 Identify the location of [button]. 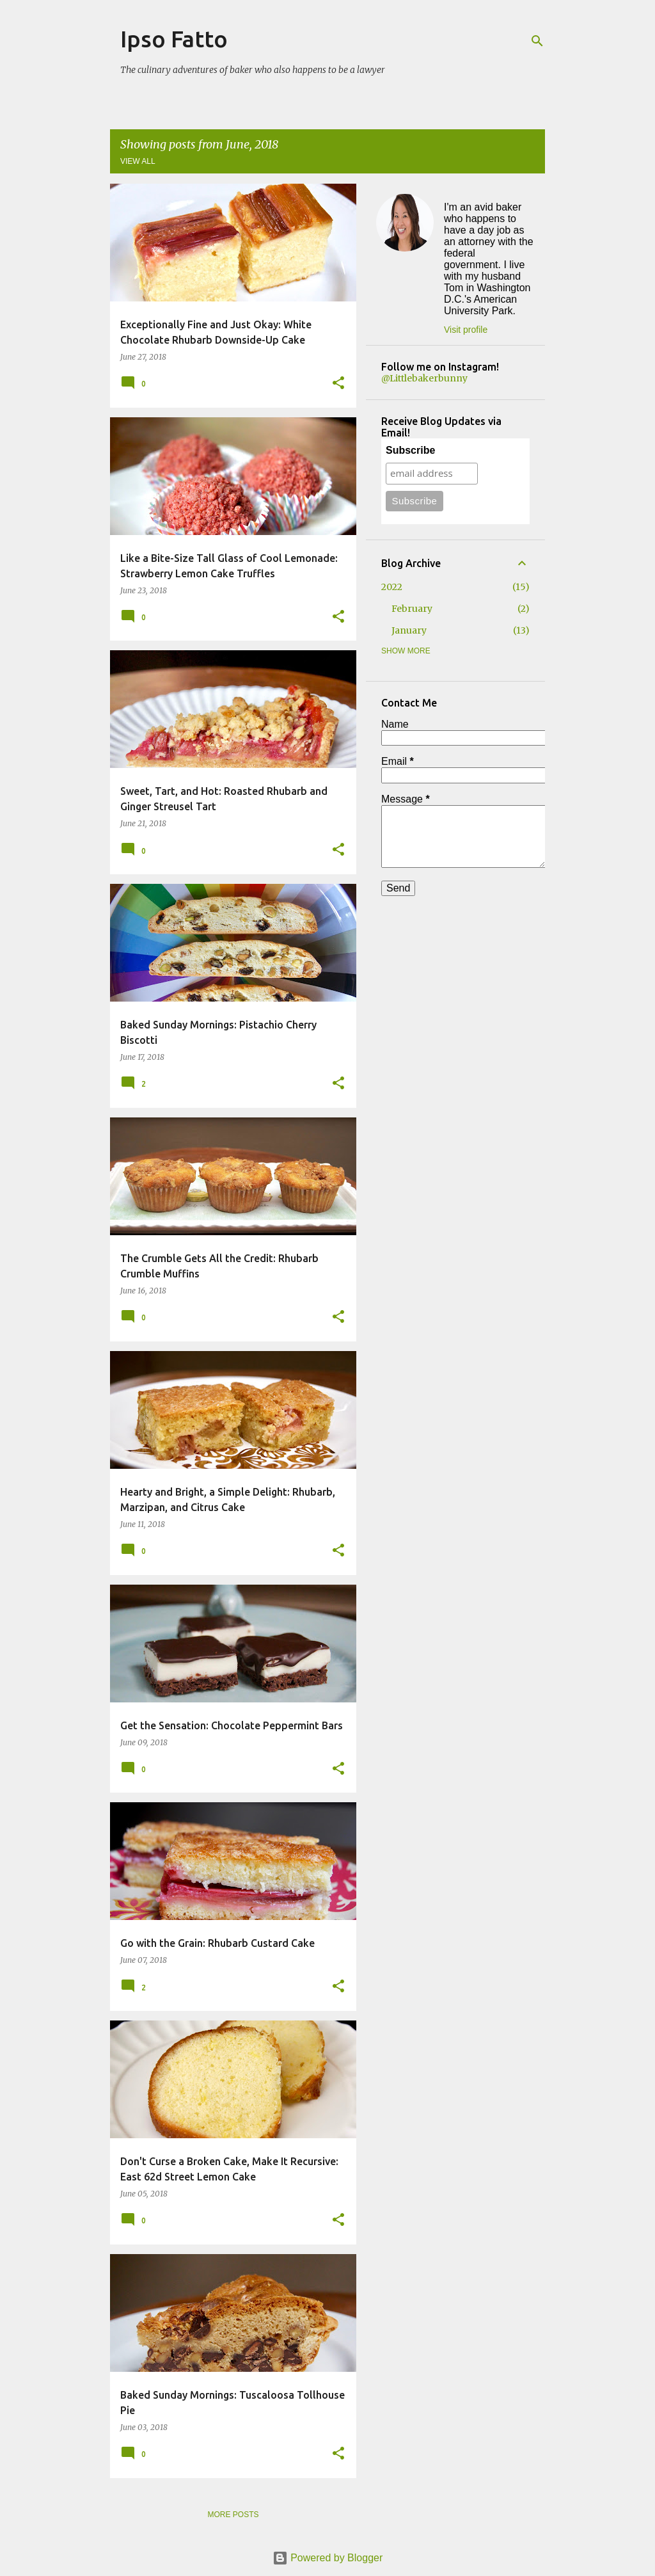
(338, 383).